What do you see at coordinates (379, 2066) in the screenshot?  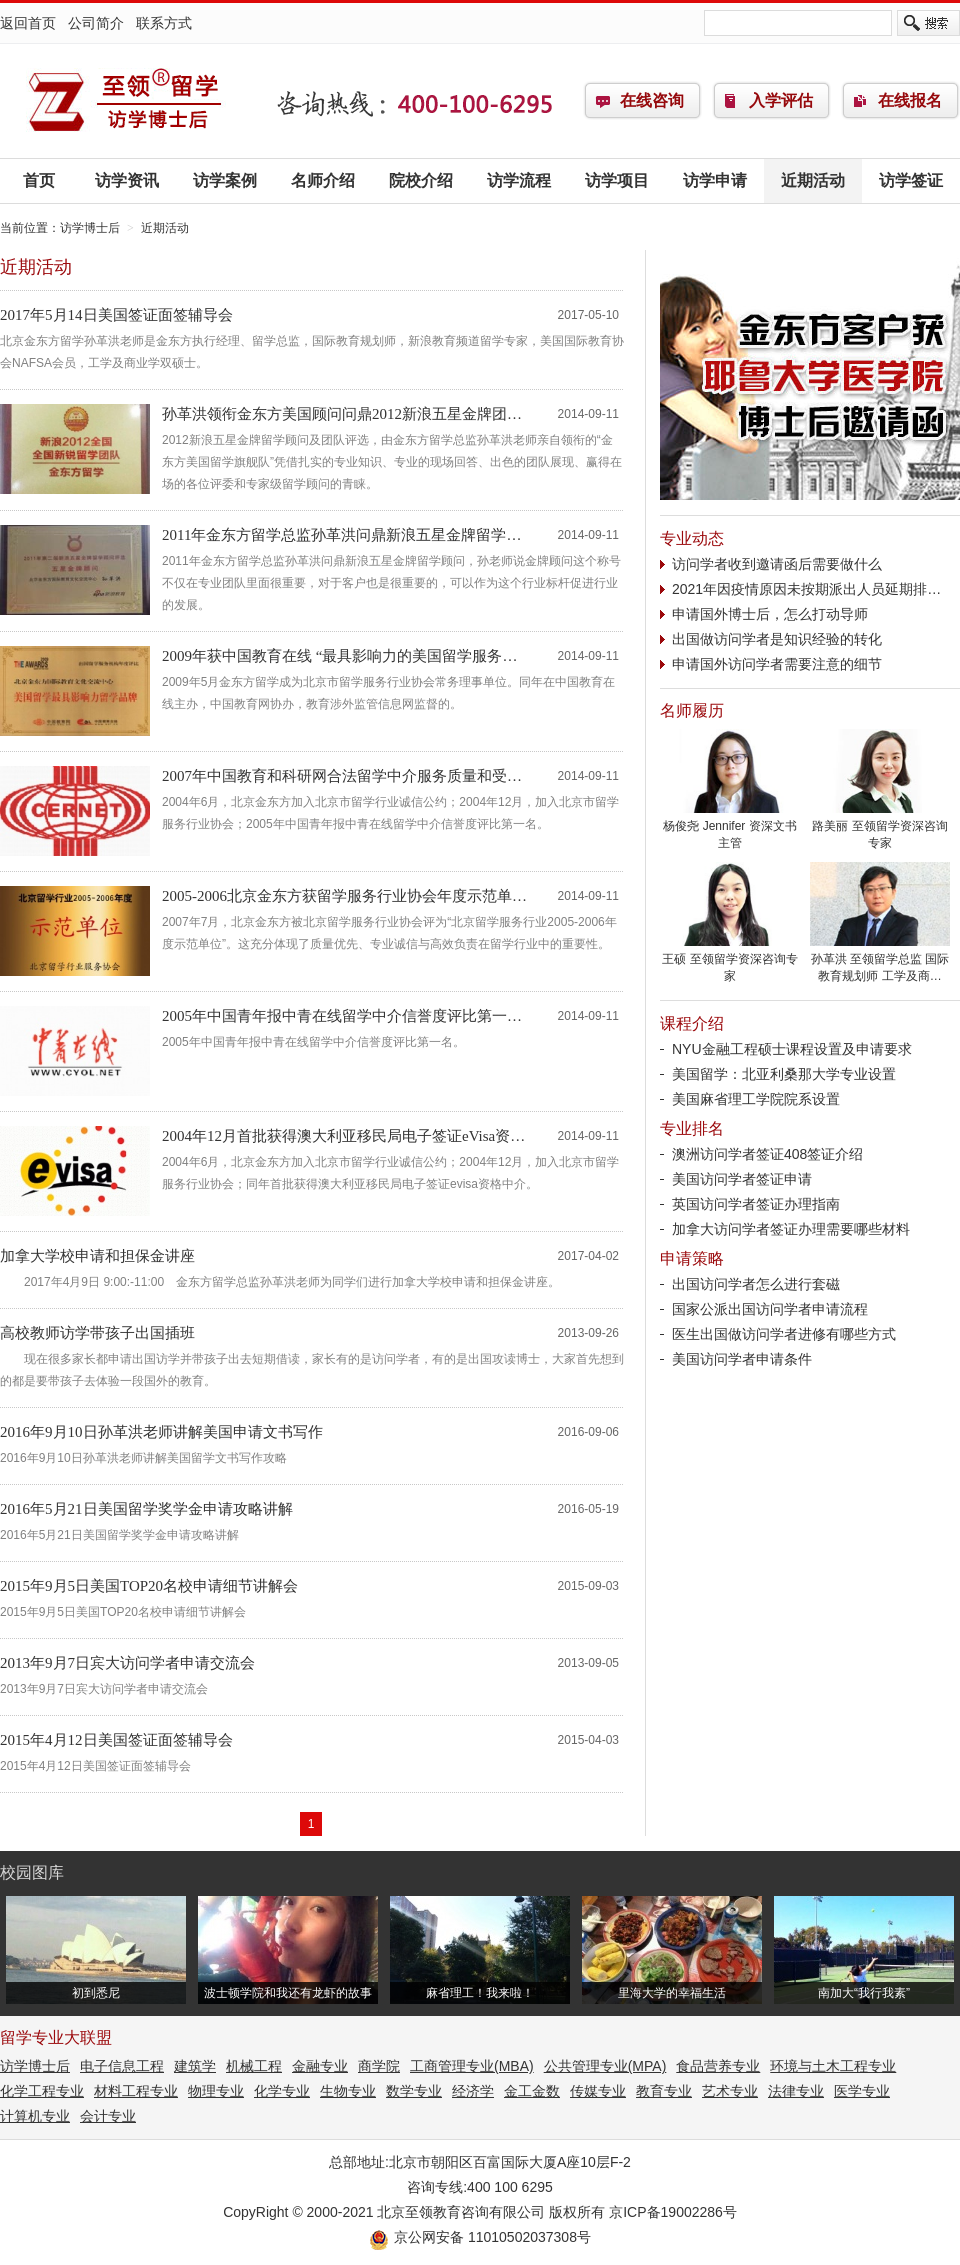 I see `商学院` at bounding box center [379, 2066].